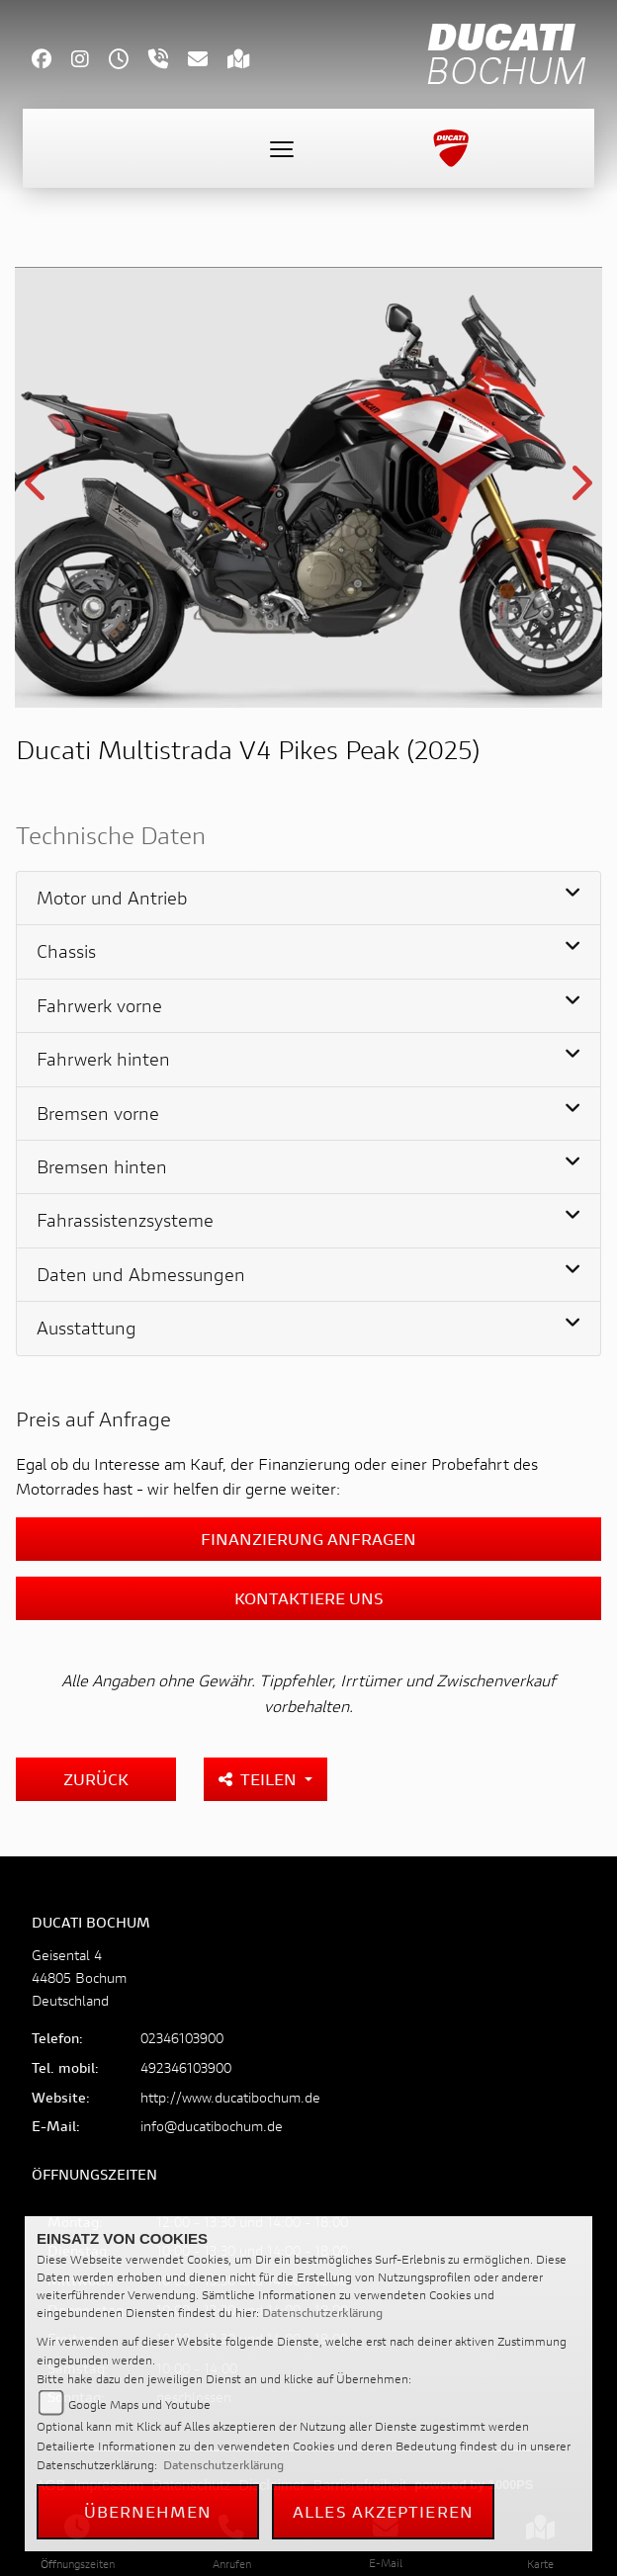  Describe the element at coordinates (308, 1538) in the screenshot. I see `Finanzierung anfragen` at that location.